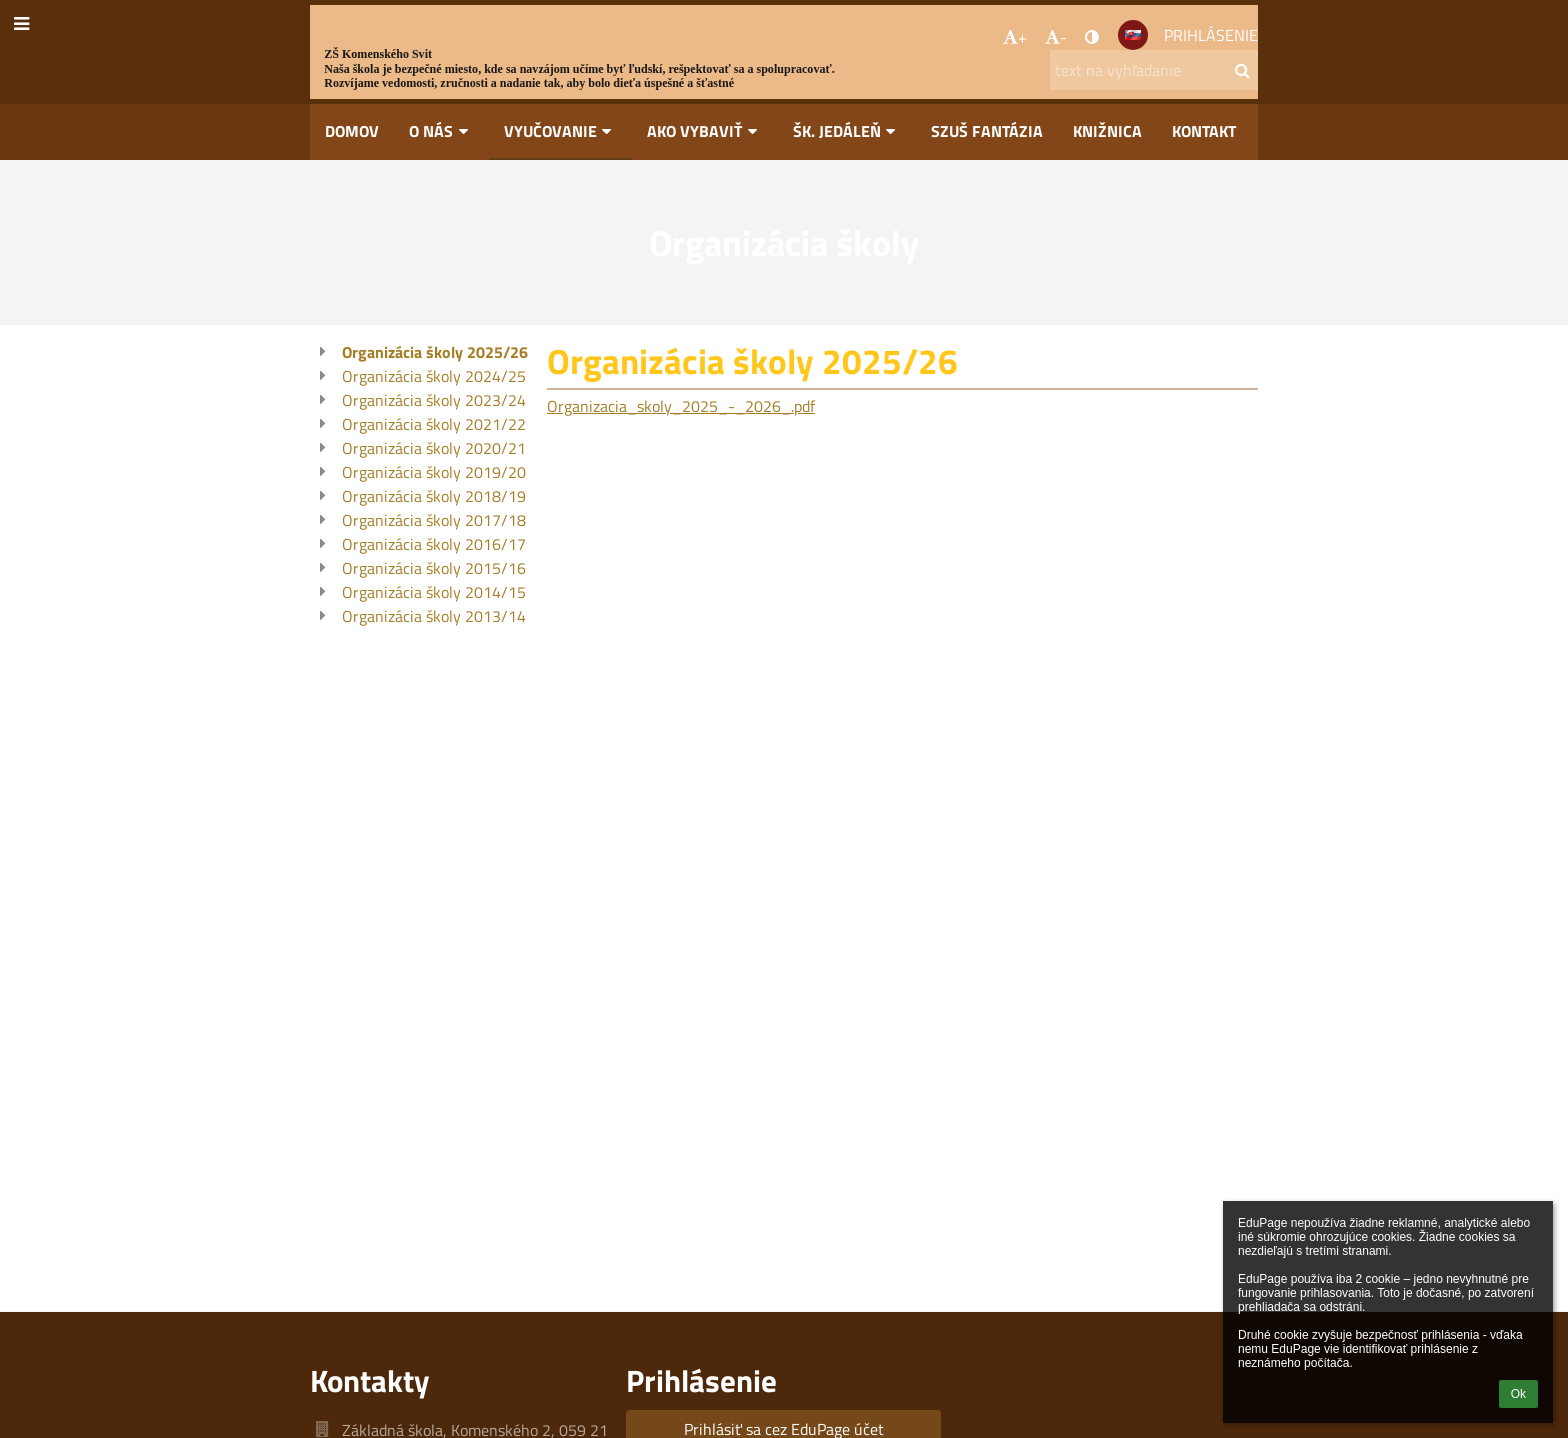 Image resolution: width=1568 pixels, height=1438 pixels. What do you see at coordinates (987, 131) in the screenshot?
I see `SZUŠ Fantázia [button]` at bounding box center [987, 131].